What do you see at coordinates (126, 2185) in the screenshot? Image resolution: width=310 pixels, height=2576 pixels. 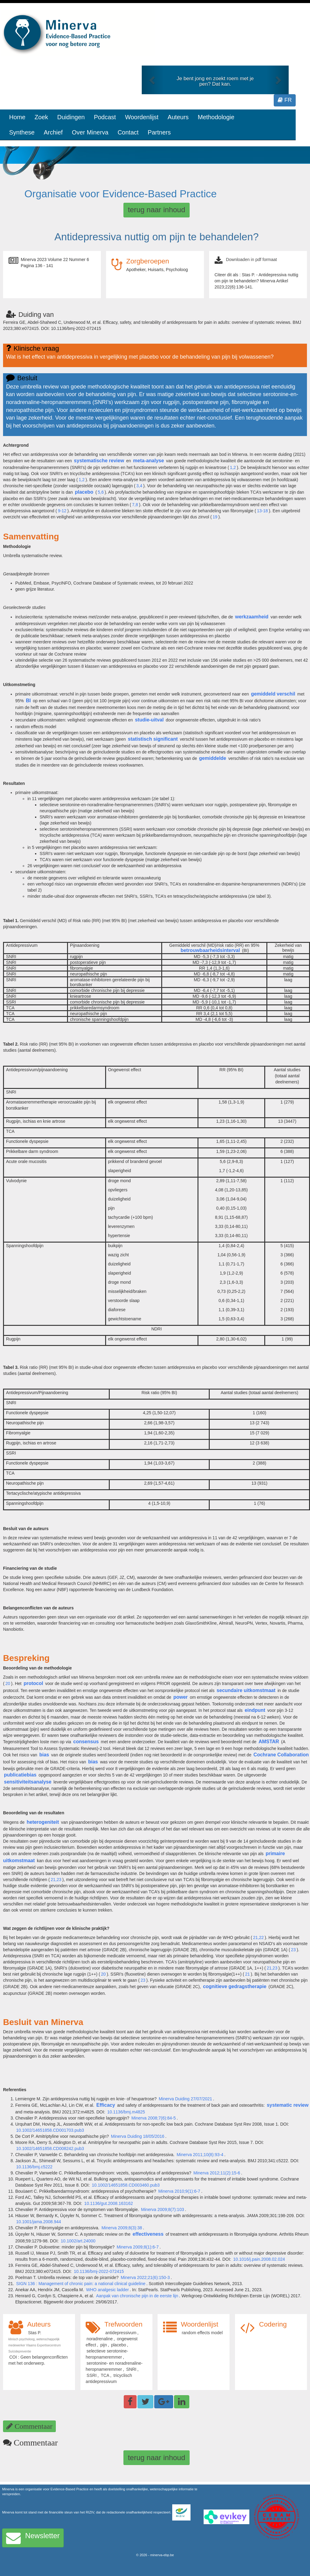 I see `10.1002/14651858.CD003460.pub3` at bounding box center [126, 2185].